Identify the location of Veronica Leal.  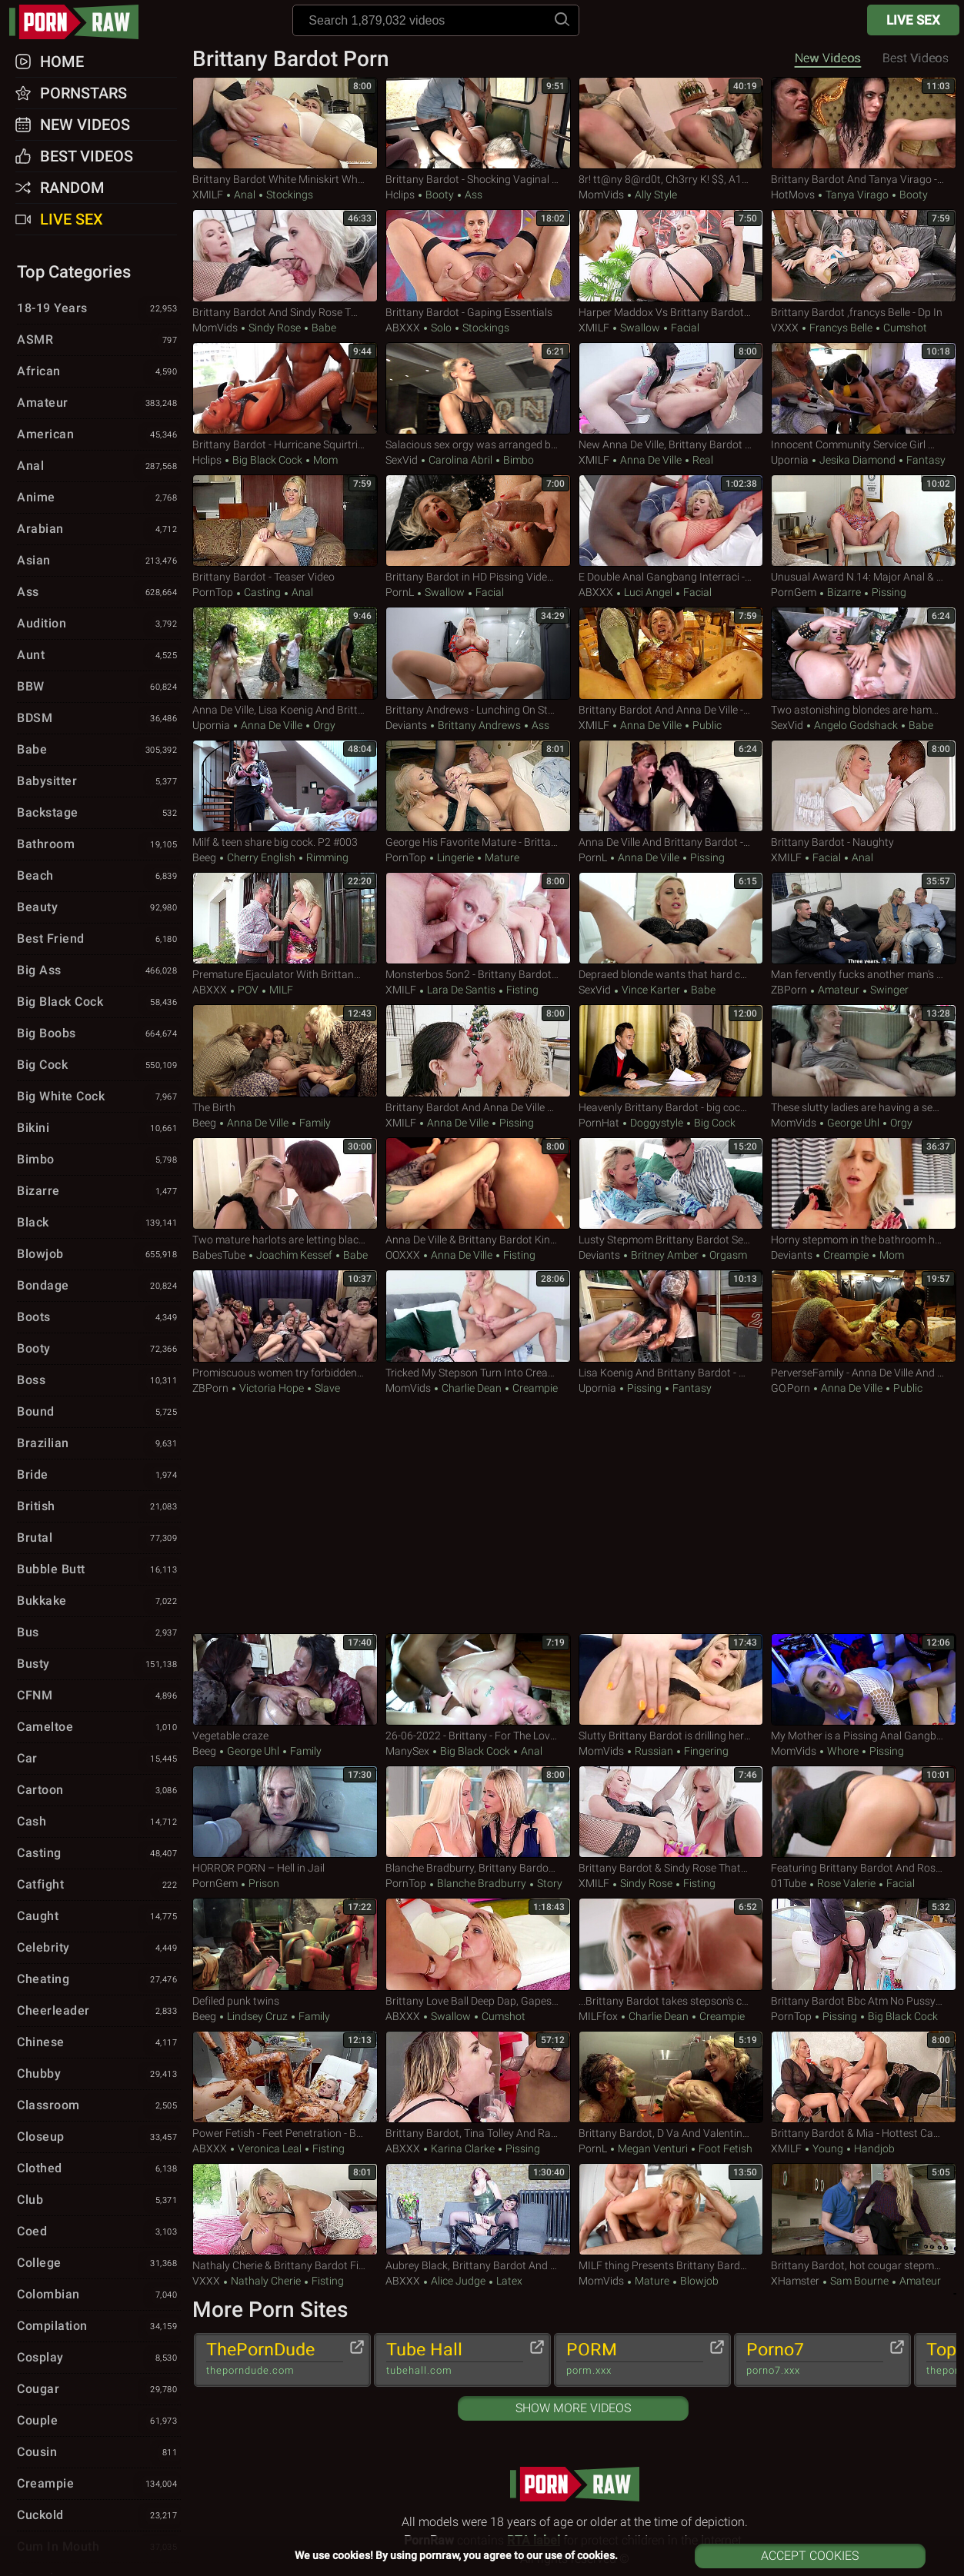
(269, 2148).